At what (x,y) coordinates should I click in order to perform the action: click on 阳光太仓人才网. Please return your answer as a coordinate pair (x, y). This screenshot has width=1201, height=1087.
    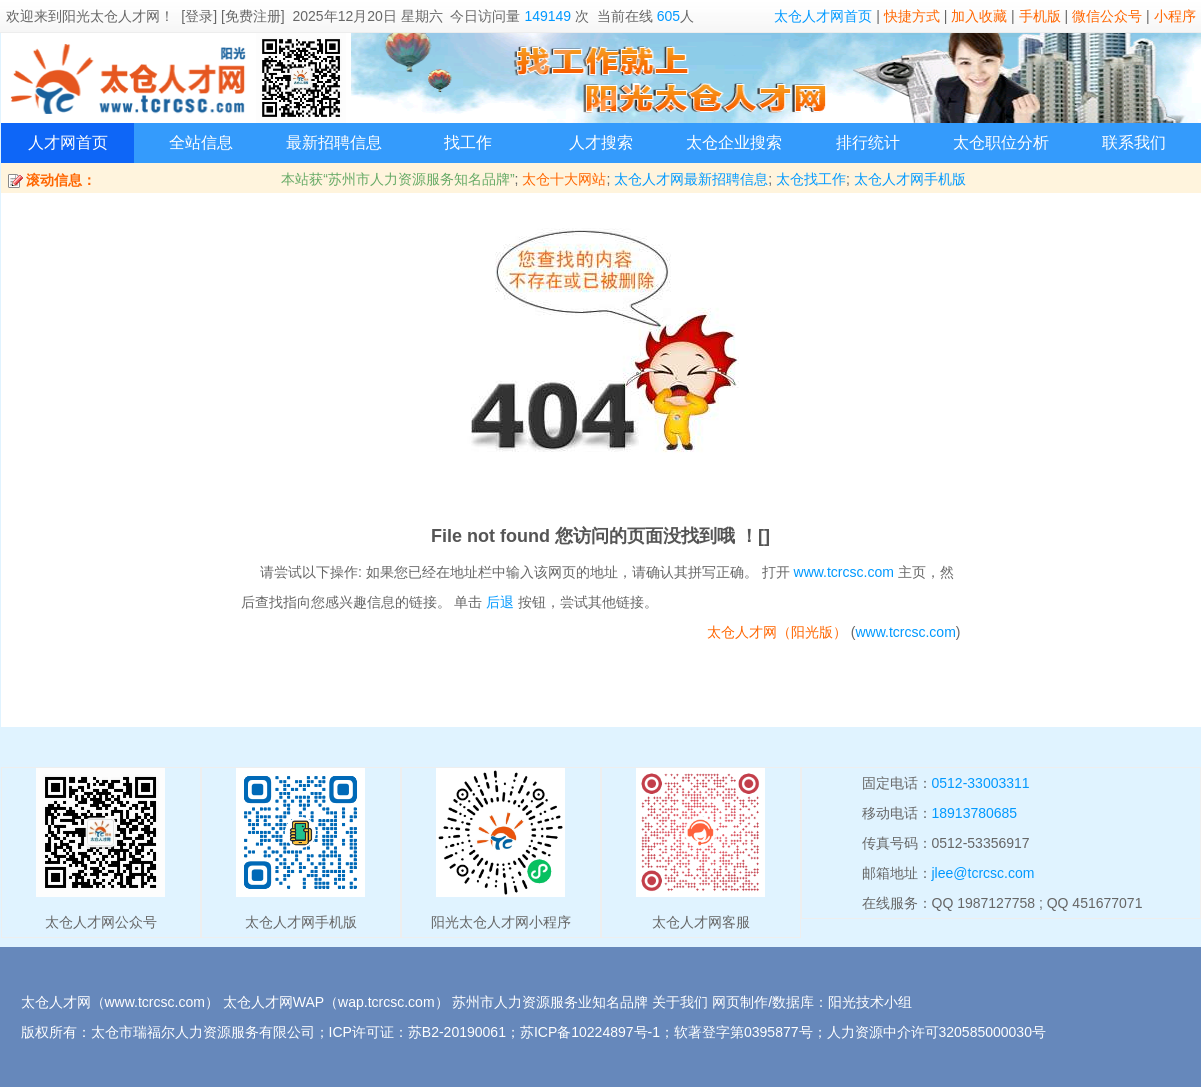
    Looking at the image, I should click on (111, 16).